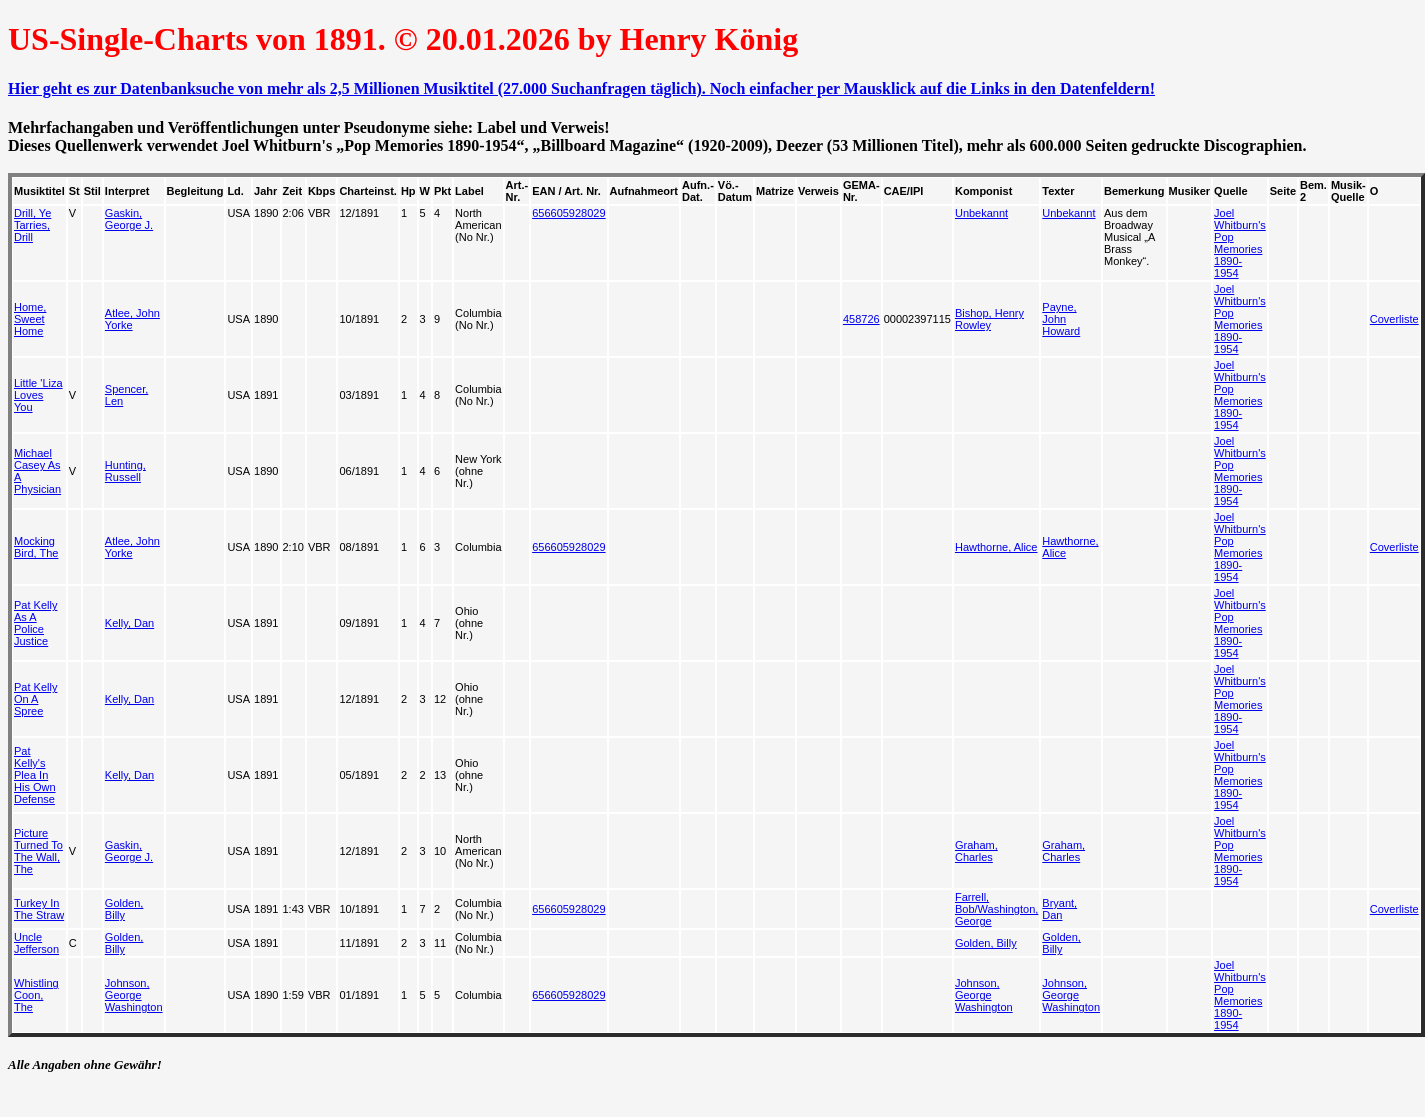 The width and height of the screenshot is (1425, 1117). Describe the element at coordinates (36, 943) in the screenshot. I see `Uncle Jefferson` at that location.